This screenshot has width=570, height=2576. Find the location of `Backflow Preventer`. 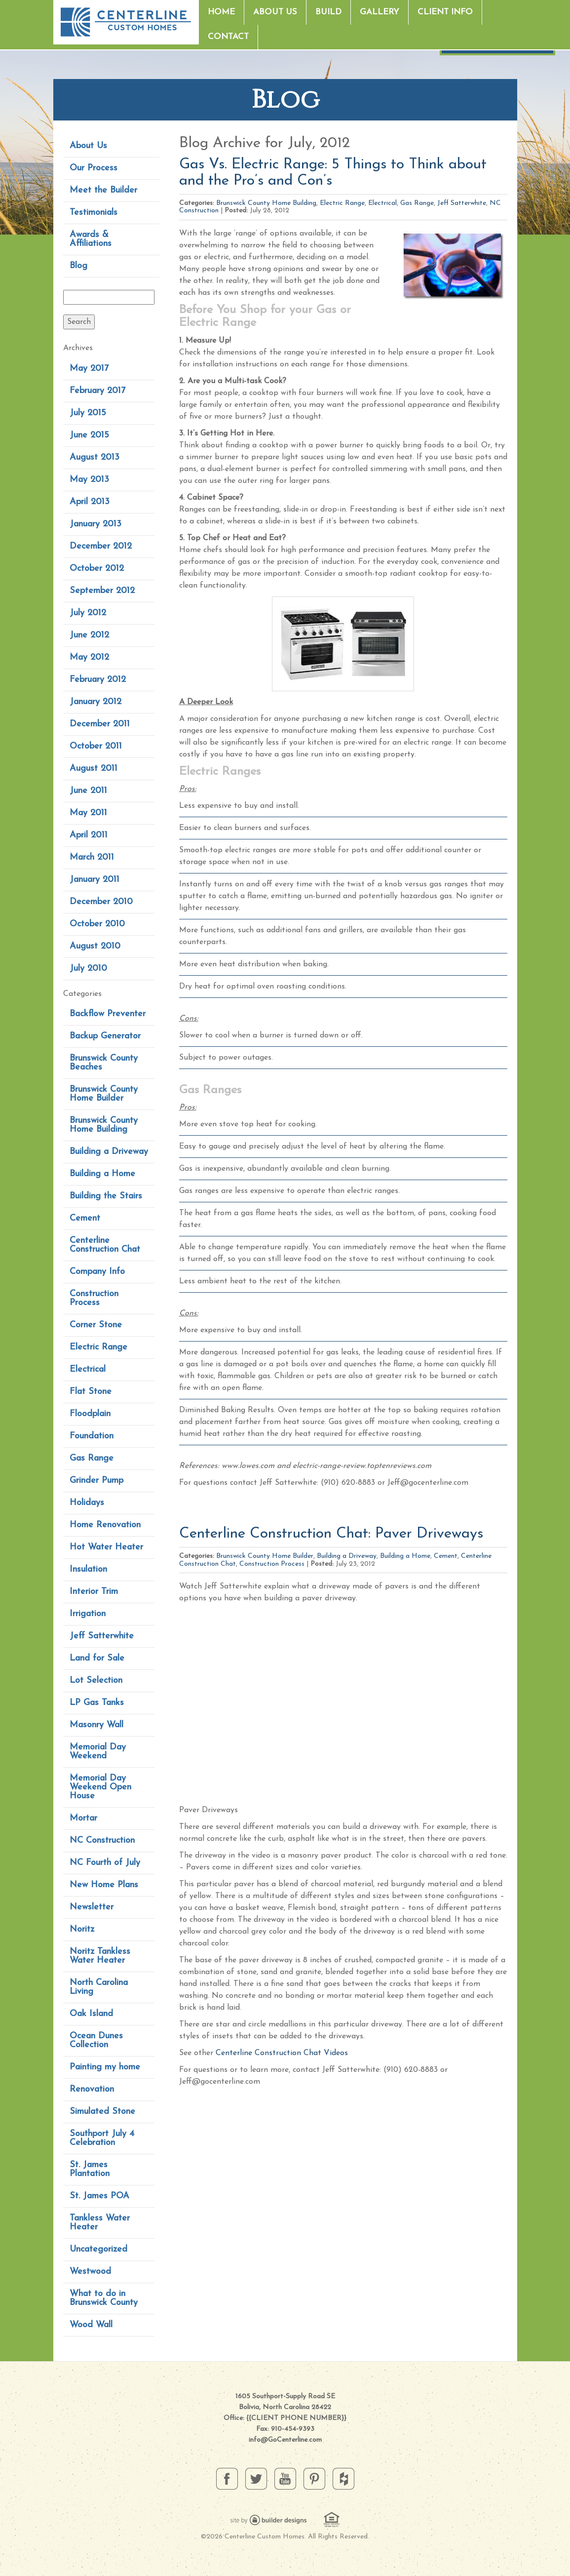

Backflow Preventer is located at coordinates (108, 1014).